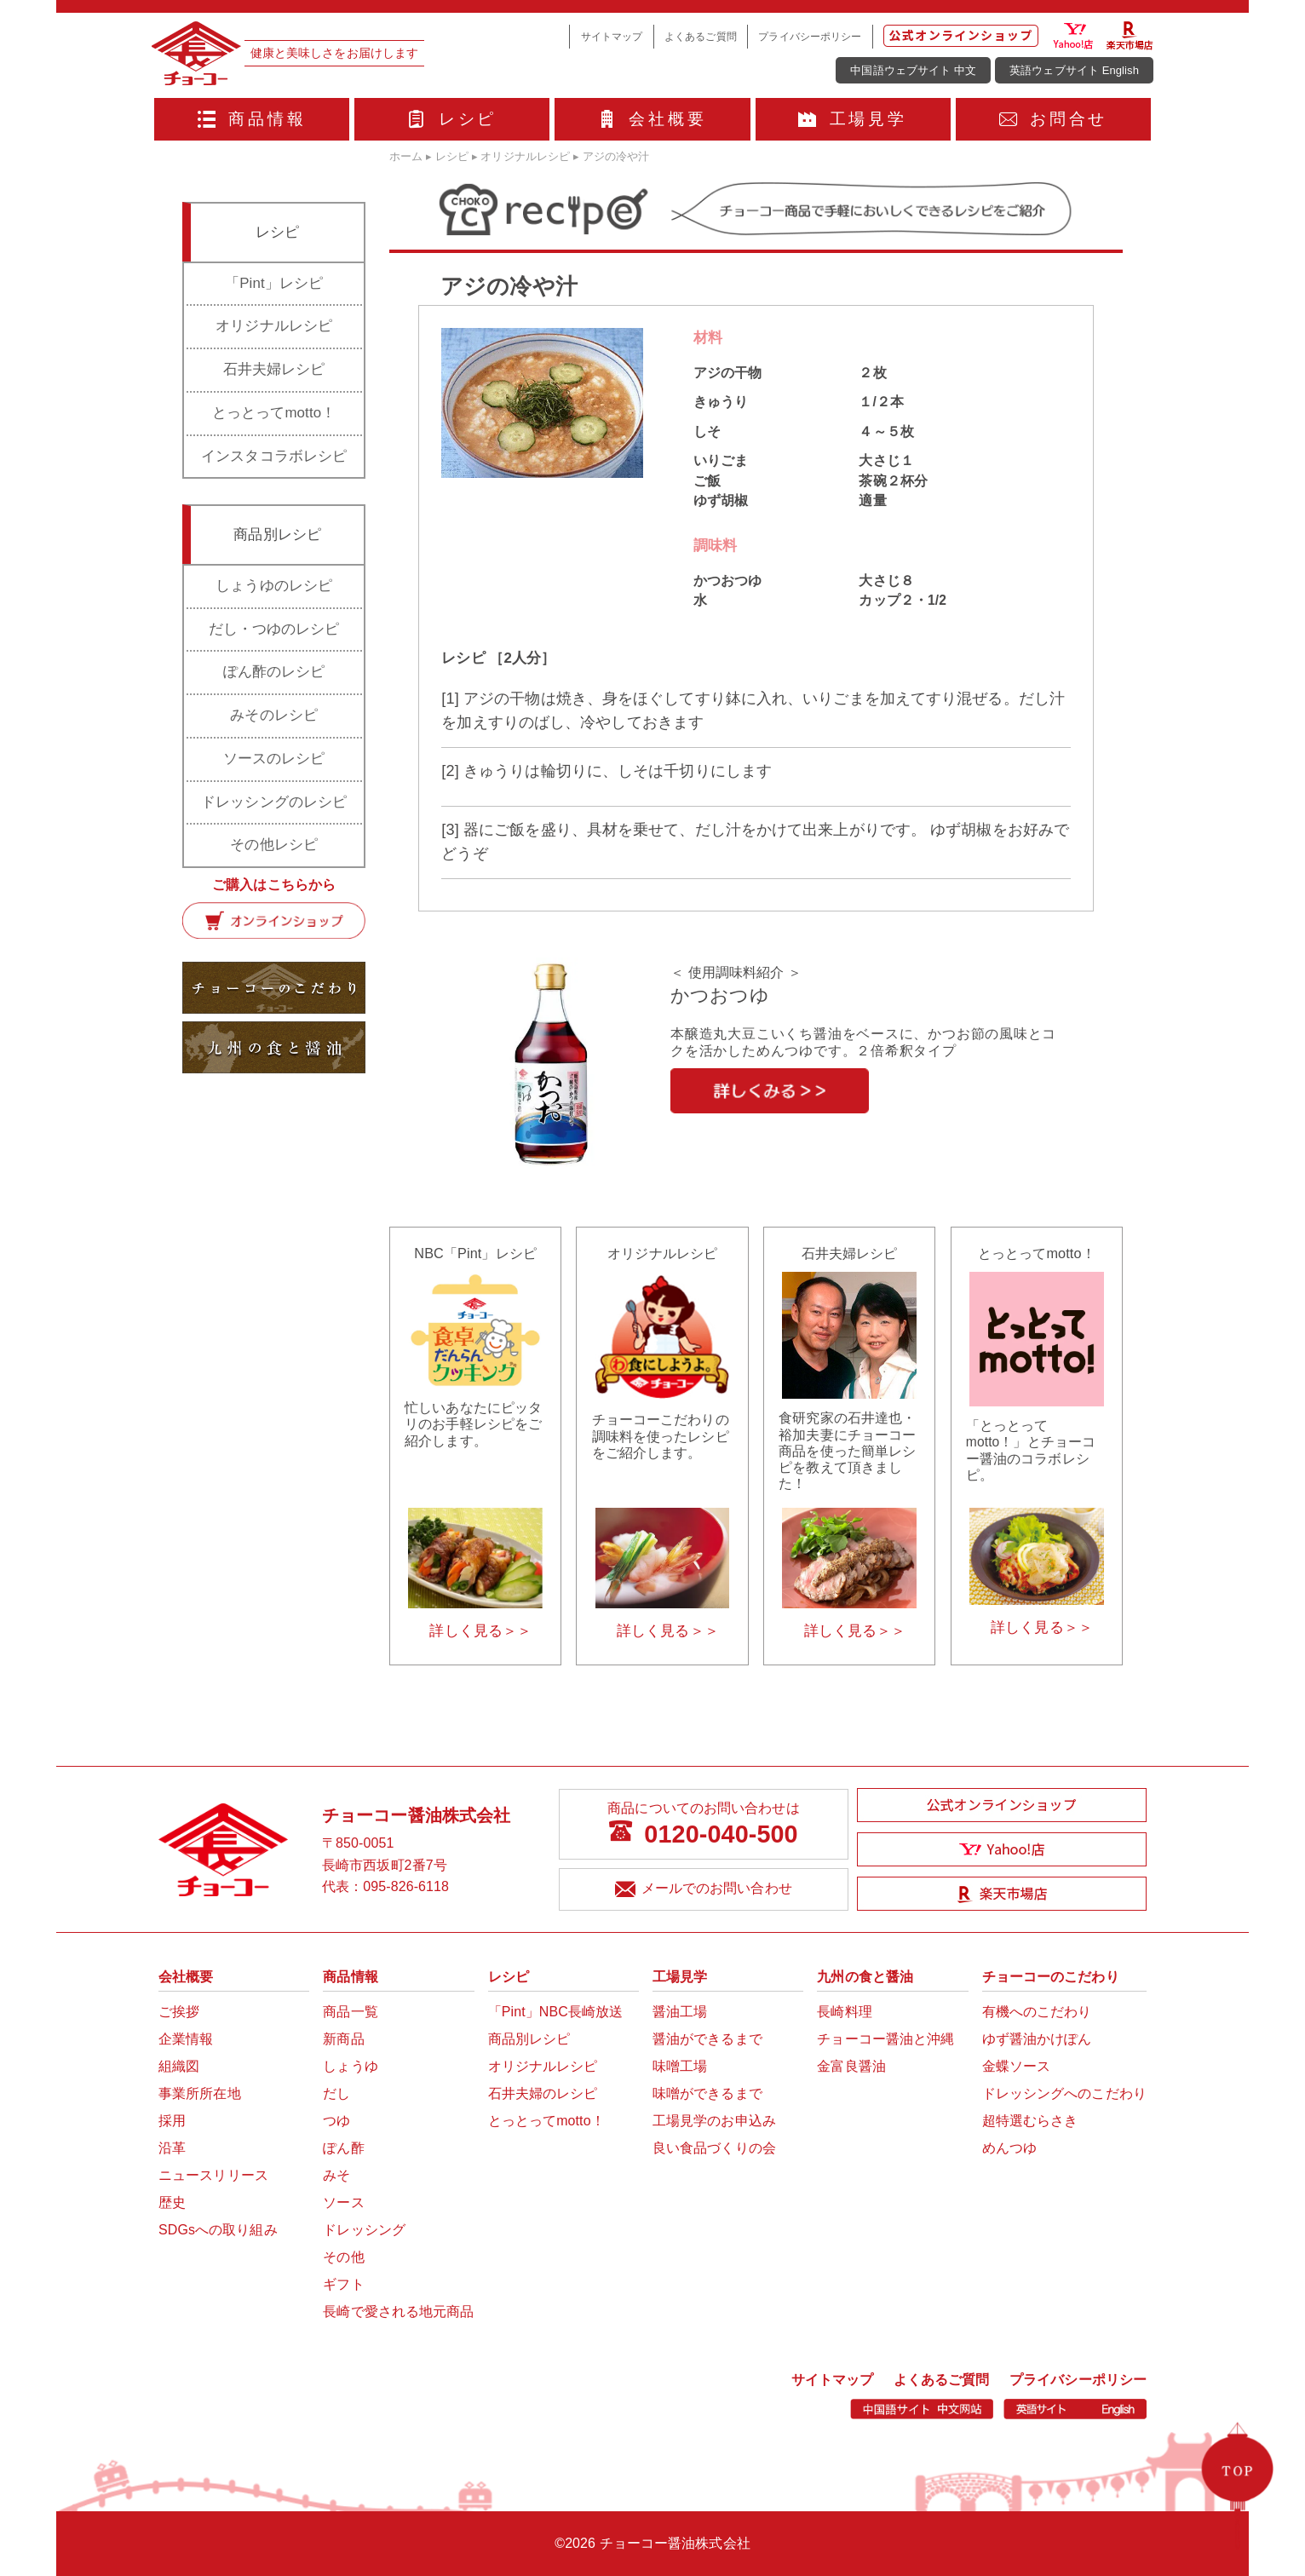 This screenshot has width=1305, height=2576. Describe the element at coordinates (679, 2011) in the screenshot. I see `醤油工場` at that location.